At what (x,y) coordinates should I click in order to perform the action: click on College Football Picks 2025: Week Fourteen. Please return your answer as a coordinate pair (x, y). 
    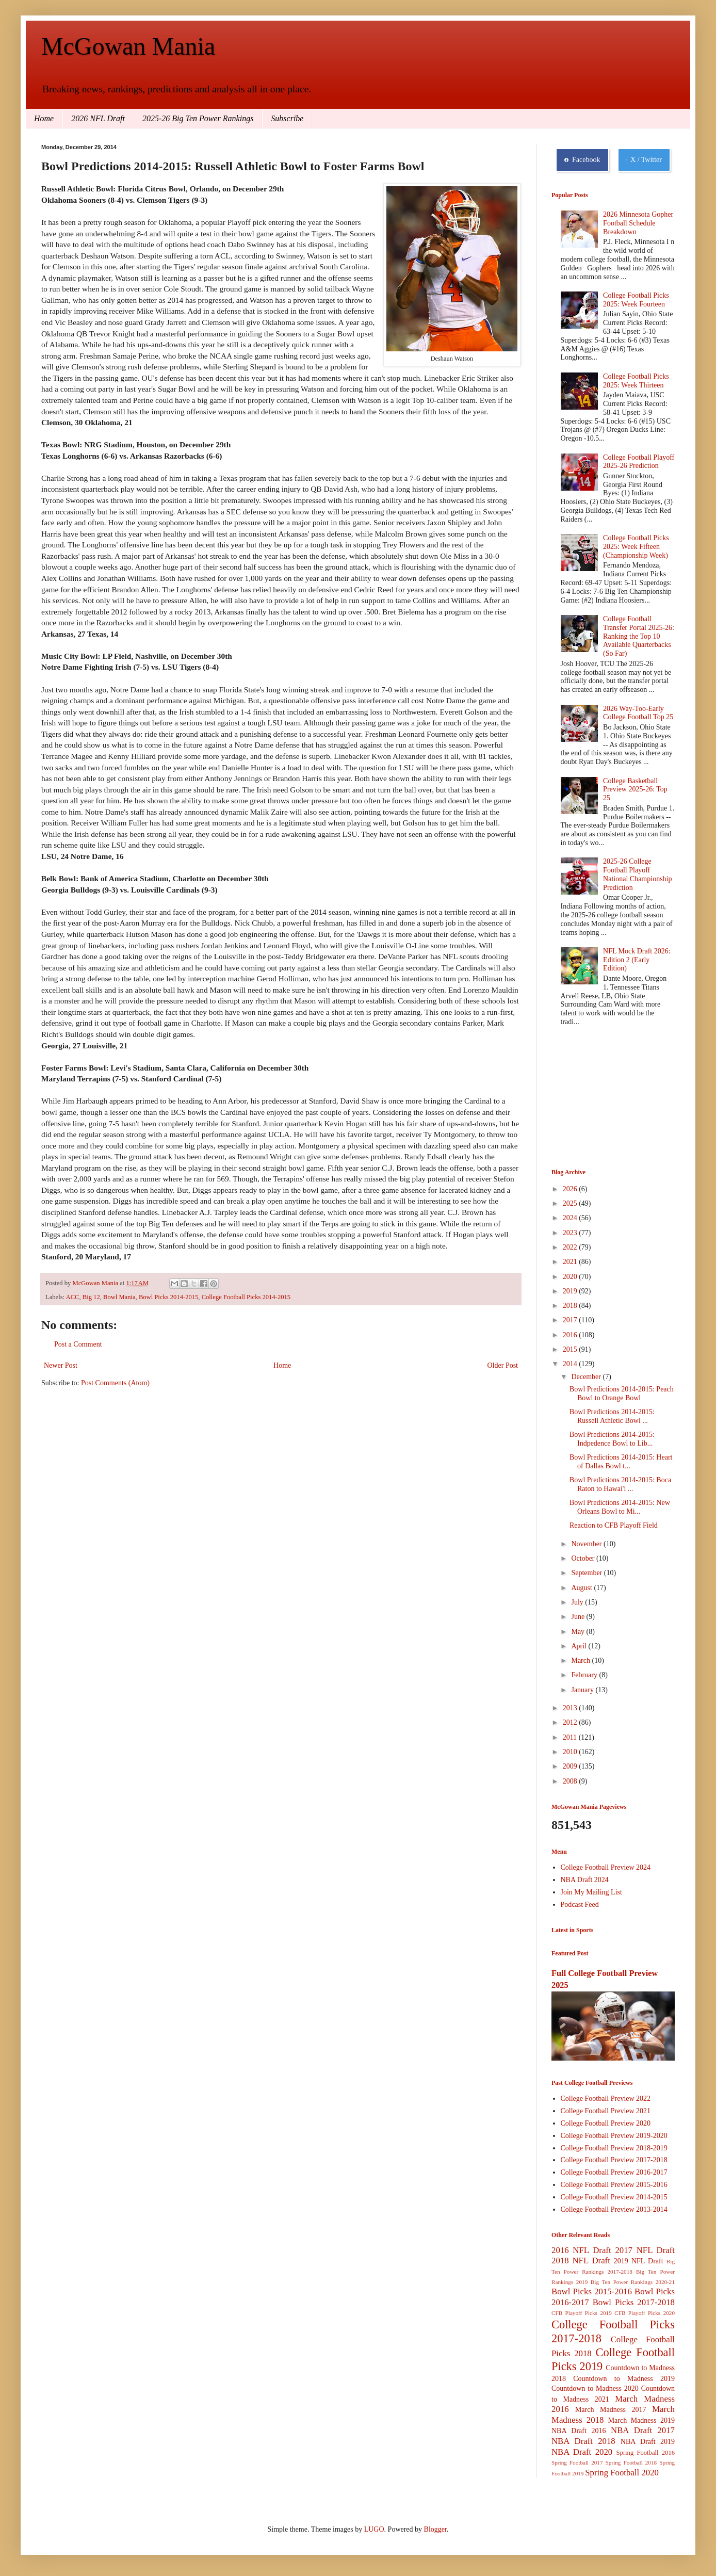
    Looking at the image, I should click on (636, 299).